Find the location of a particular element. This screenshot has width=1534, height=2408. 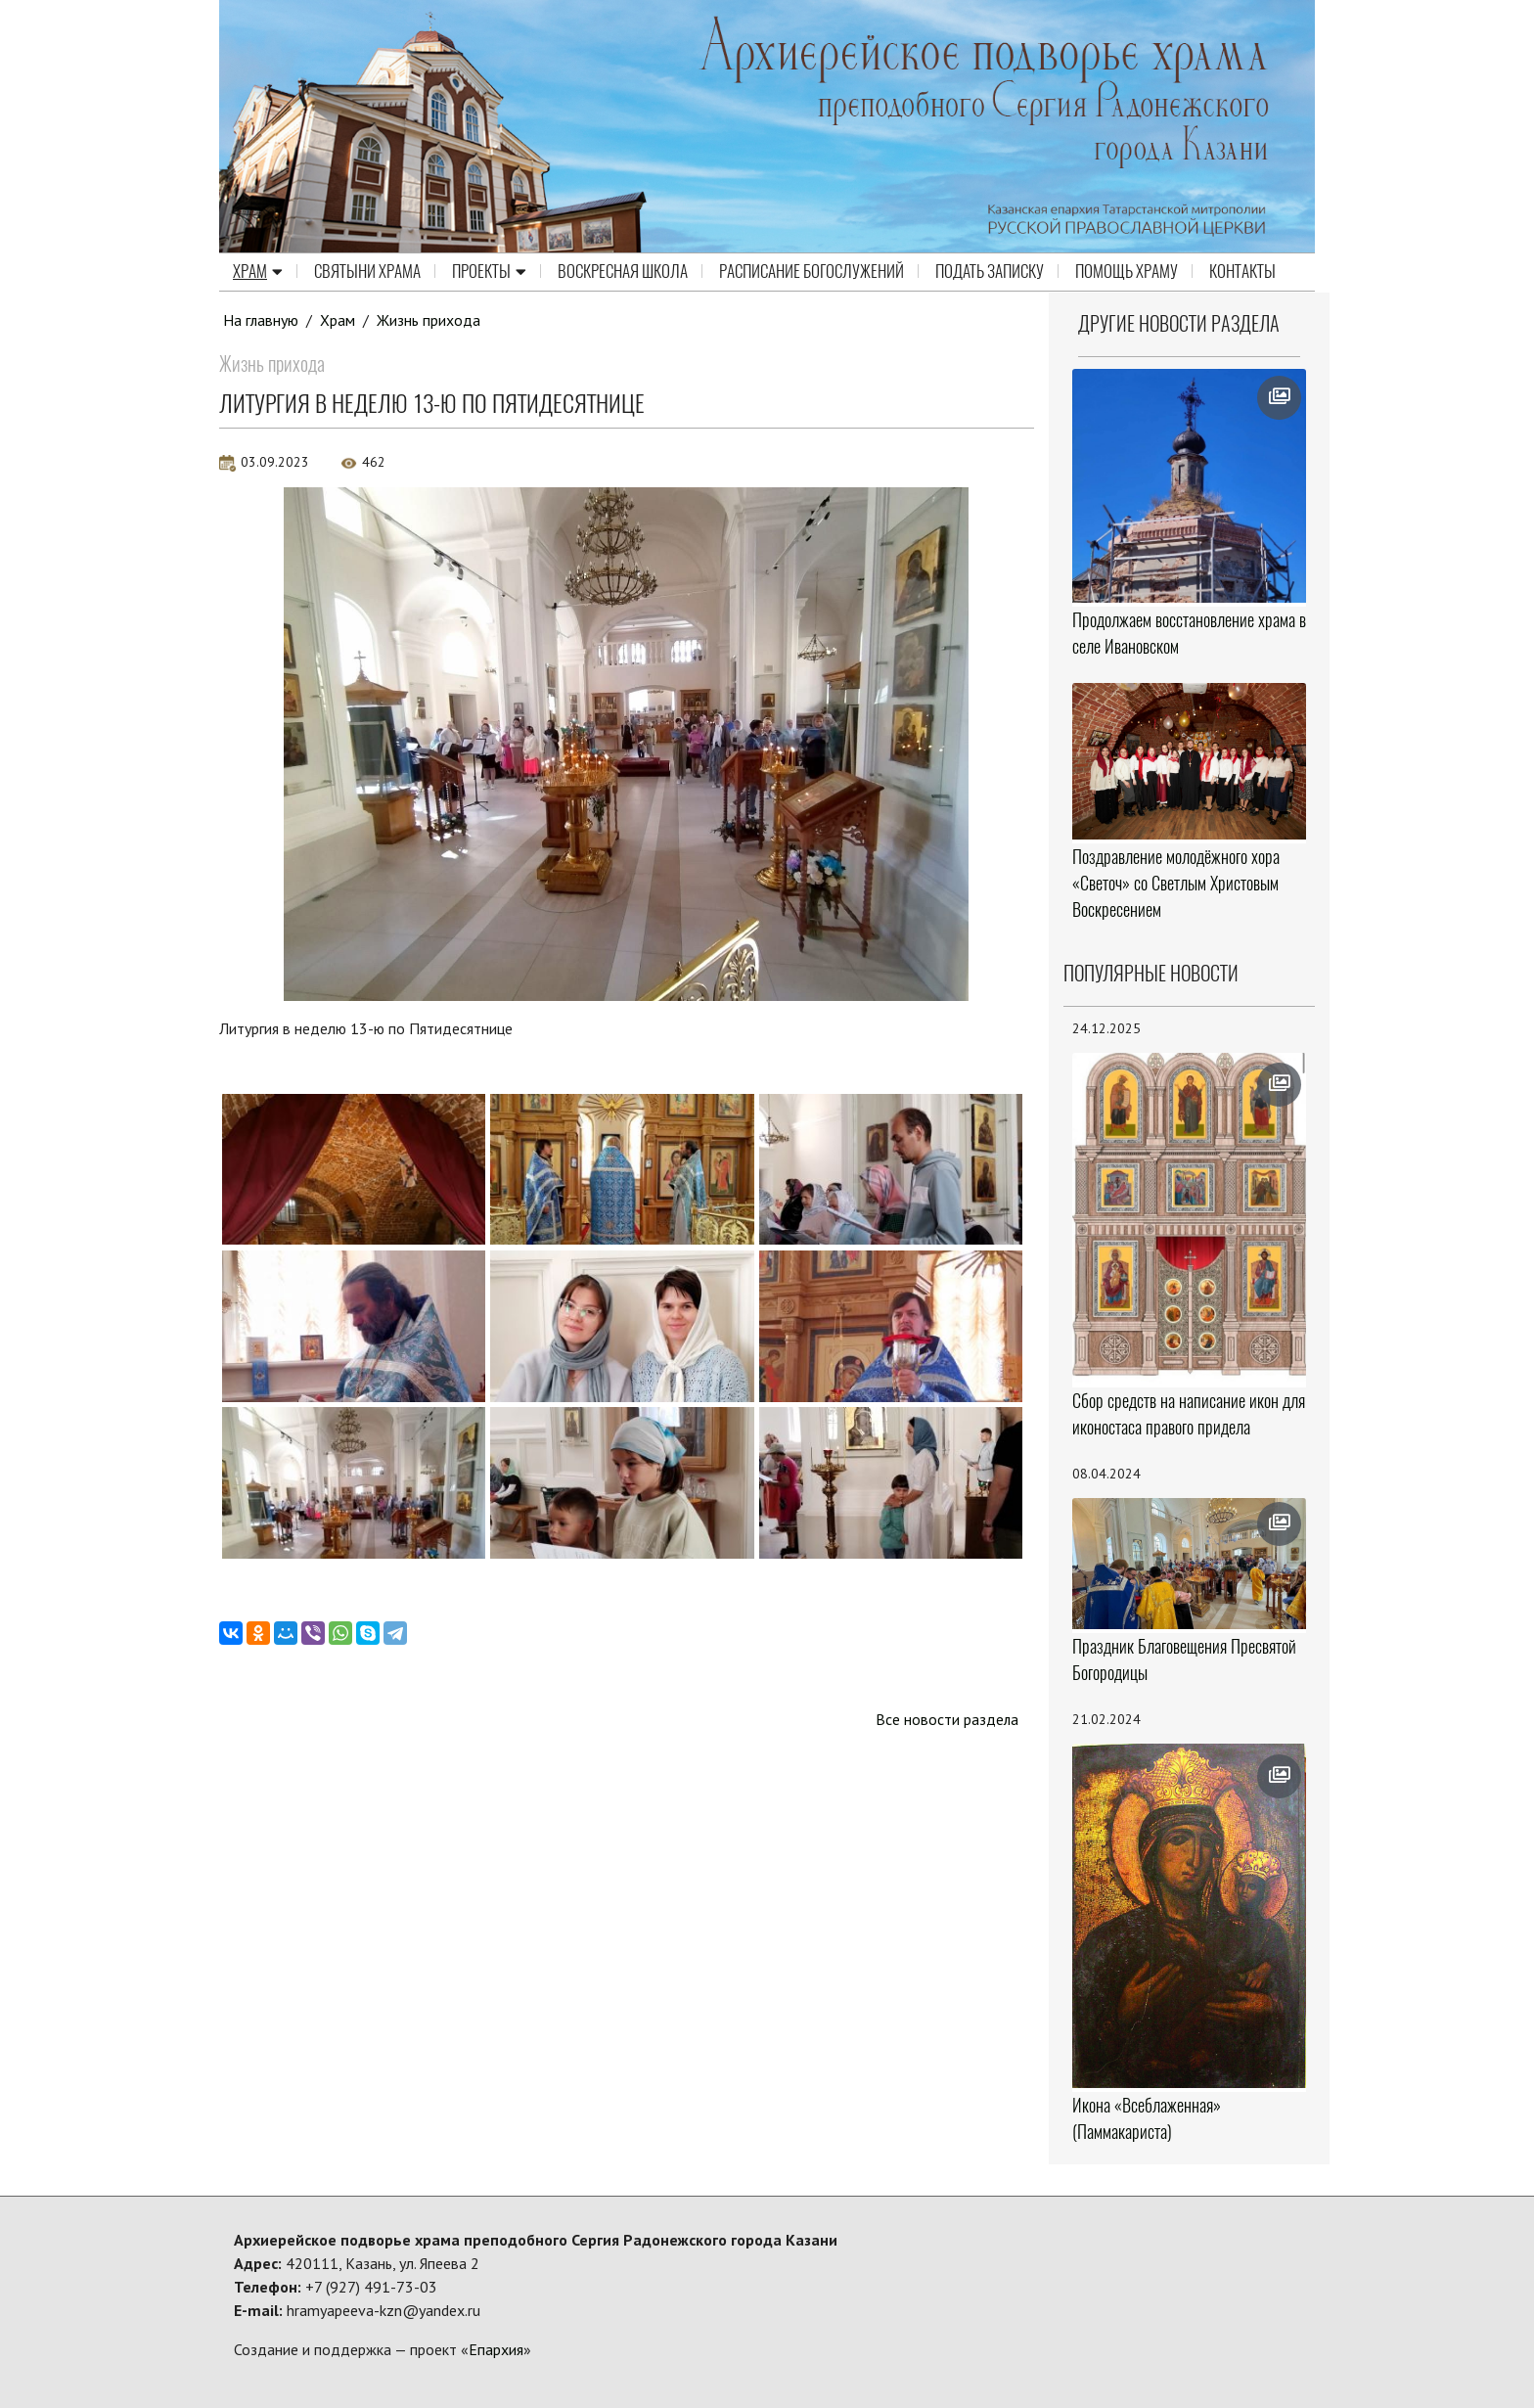

Помощь храму is located at coordinates (1126, 272).